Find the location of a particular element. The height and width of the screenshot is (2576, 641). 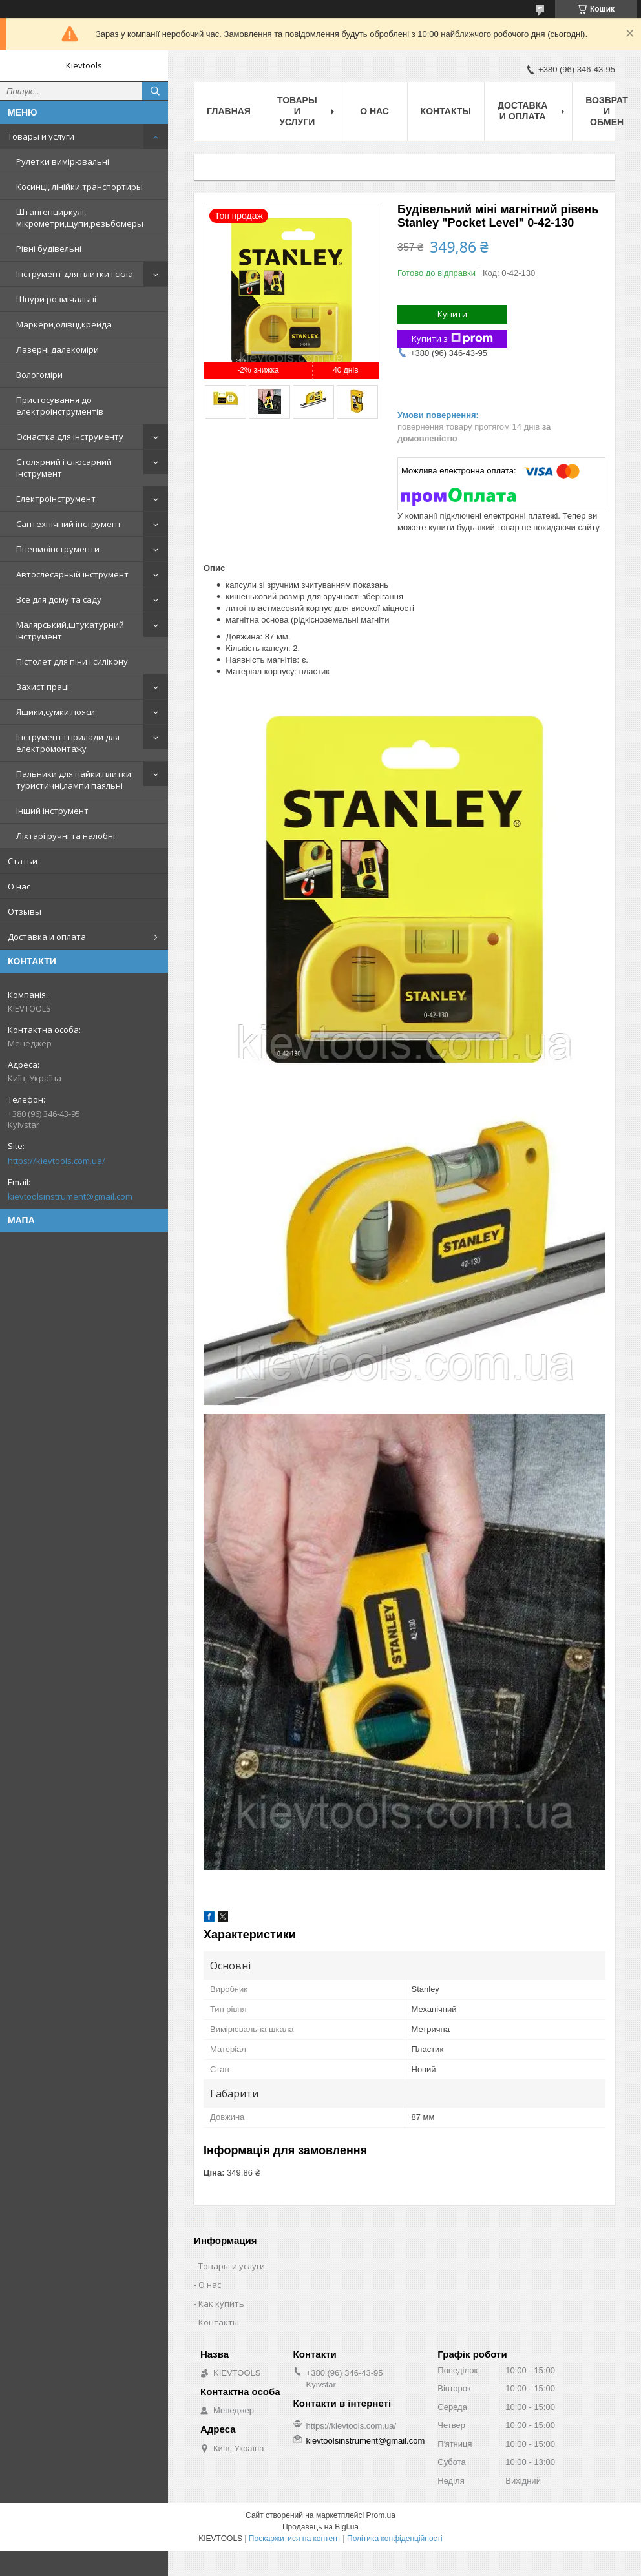

Все для дому та саду is located at coordinates (58, 599).